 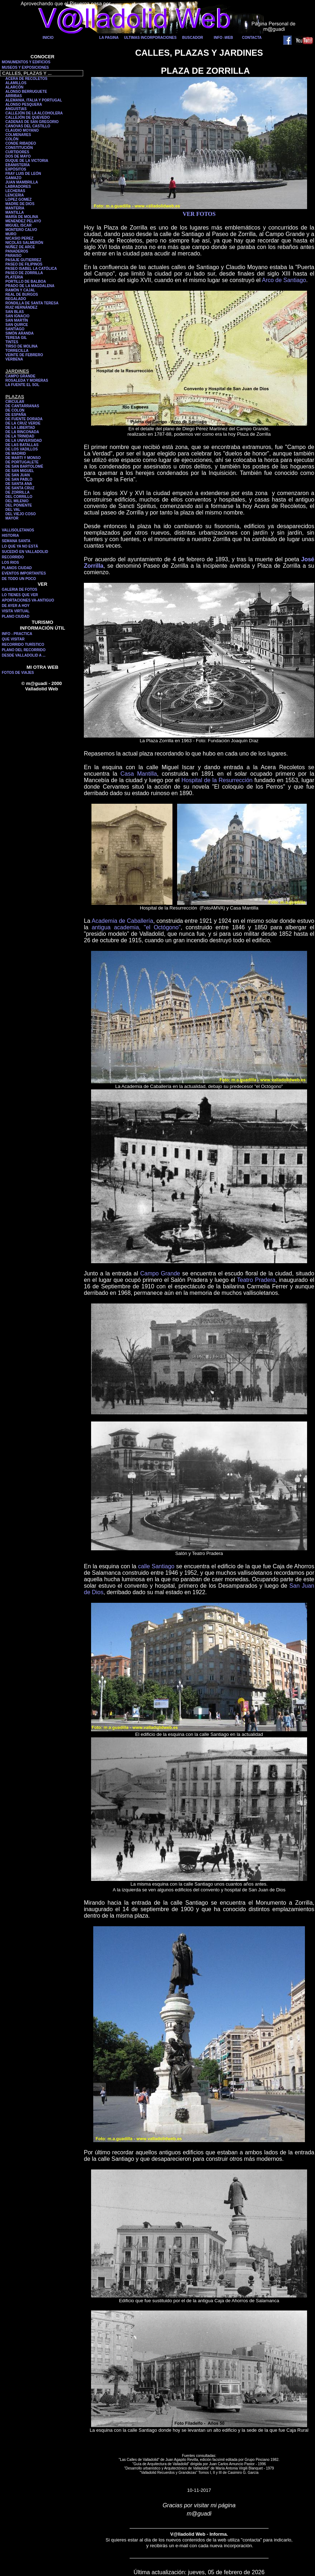 What do you see at coordinates (13, 639) in the screenshot?
I see `QUE VISITAR` at bounding box center [13, 639].